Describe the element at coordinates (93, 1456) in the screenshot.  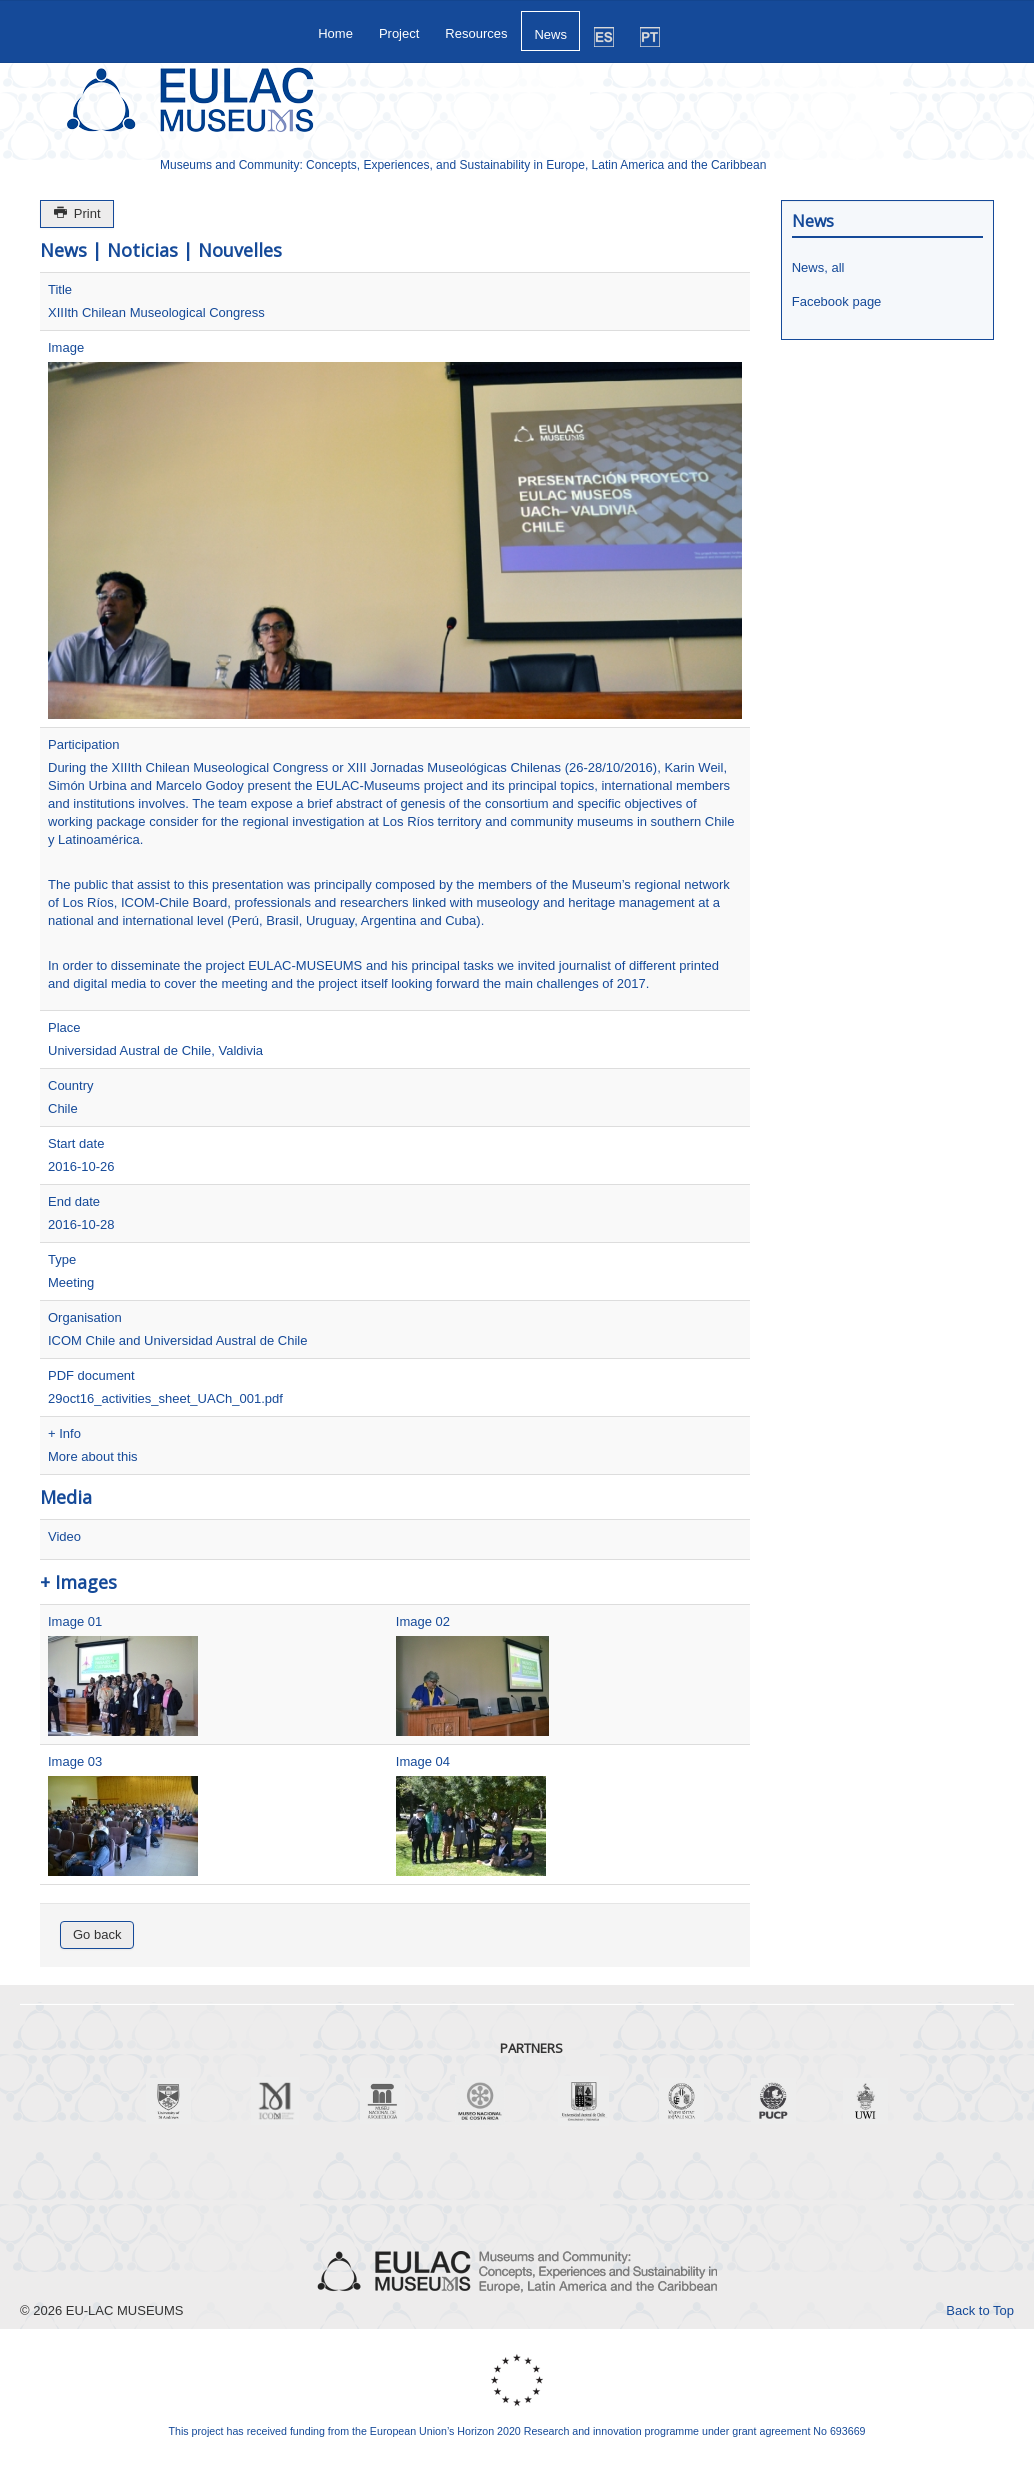
I see `More about this` at that location.